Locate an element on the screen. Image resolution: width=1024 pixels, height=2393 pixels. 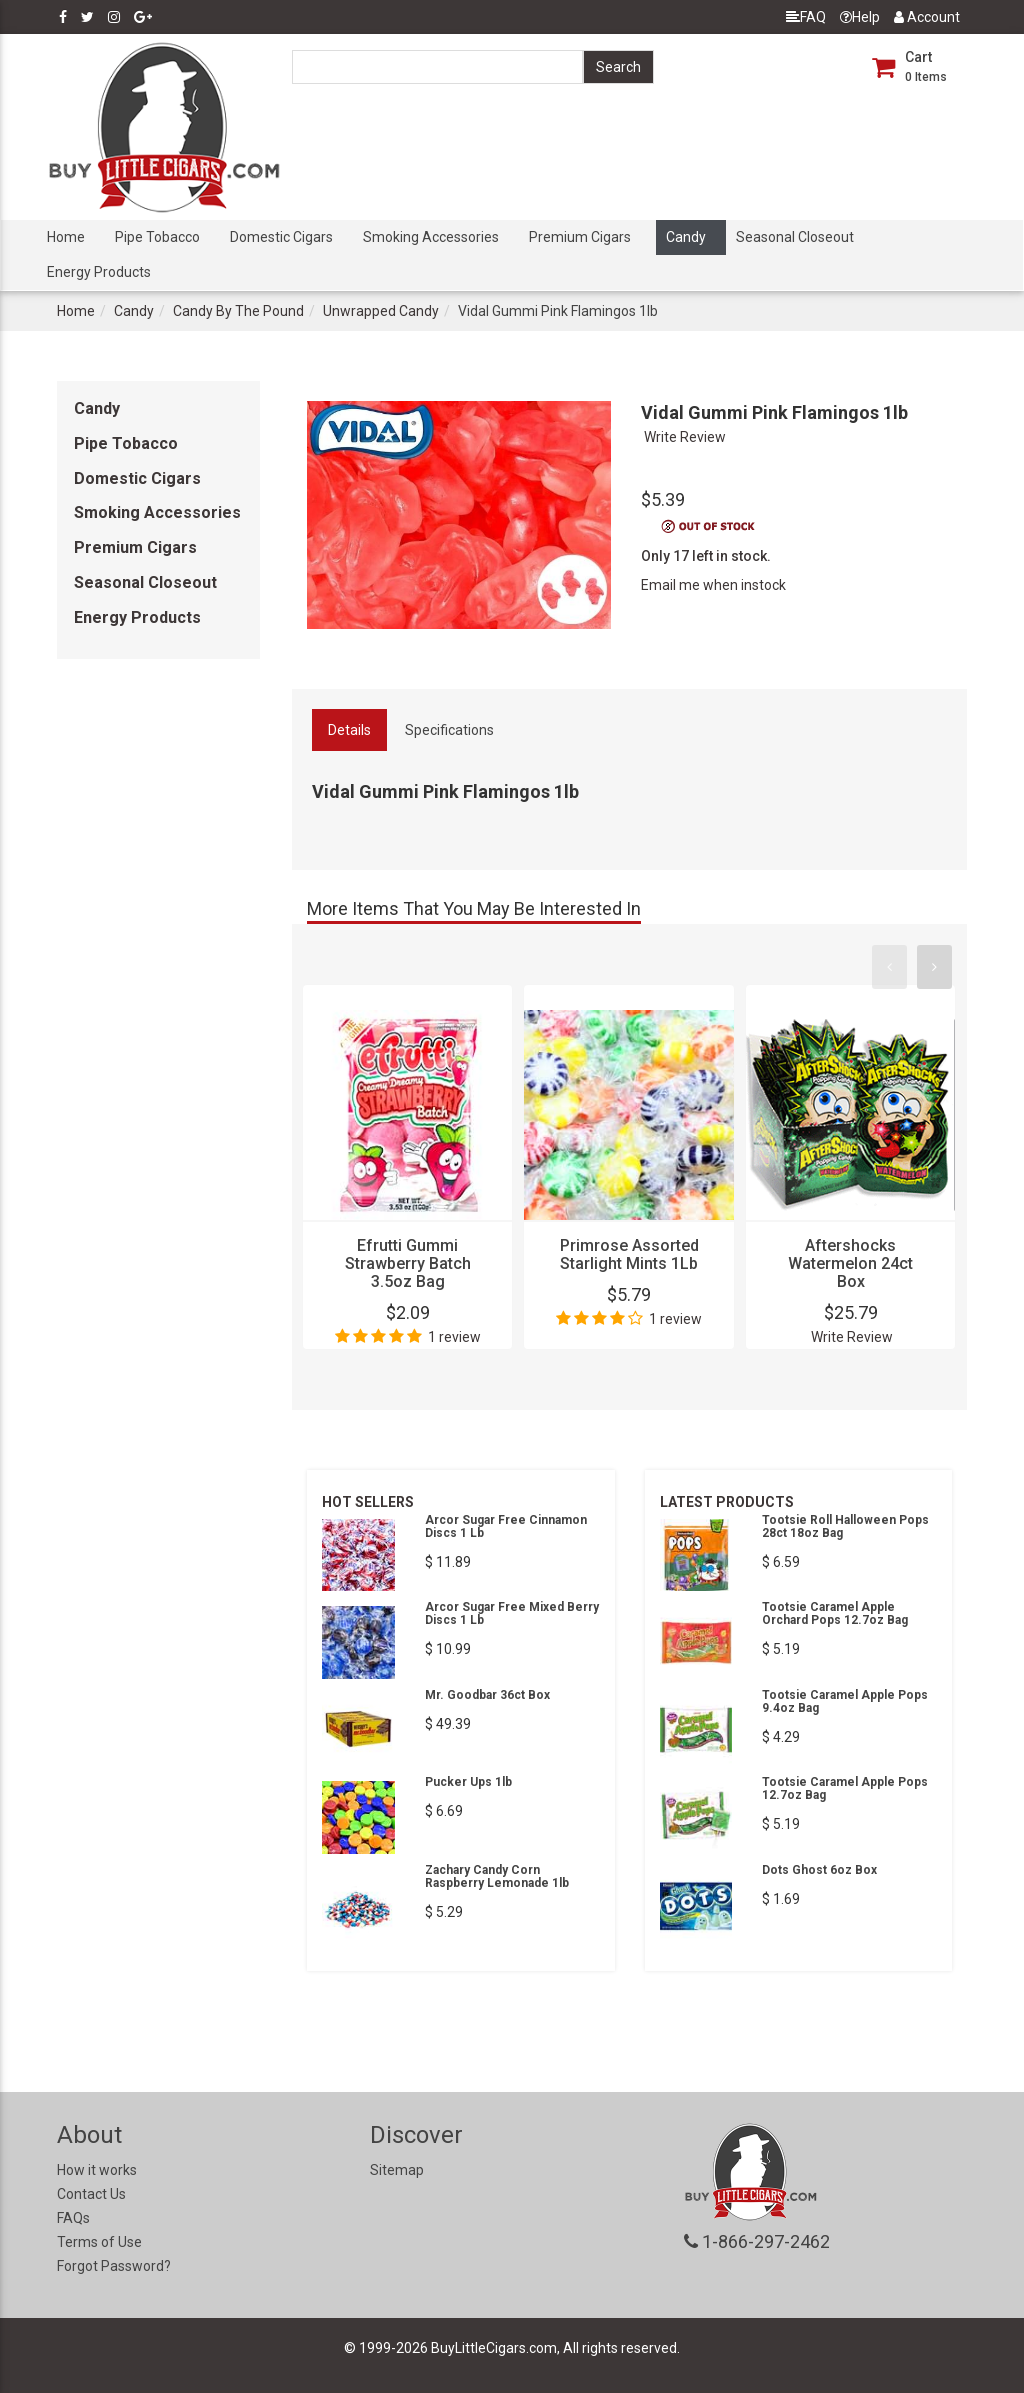
Email me when instock is located at coordinates (713, 585).